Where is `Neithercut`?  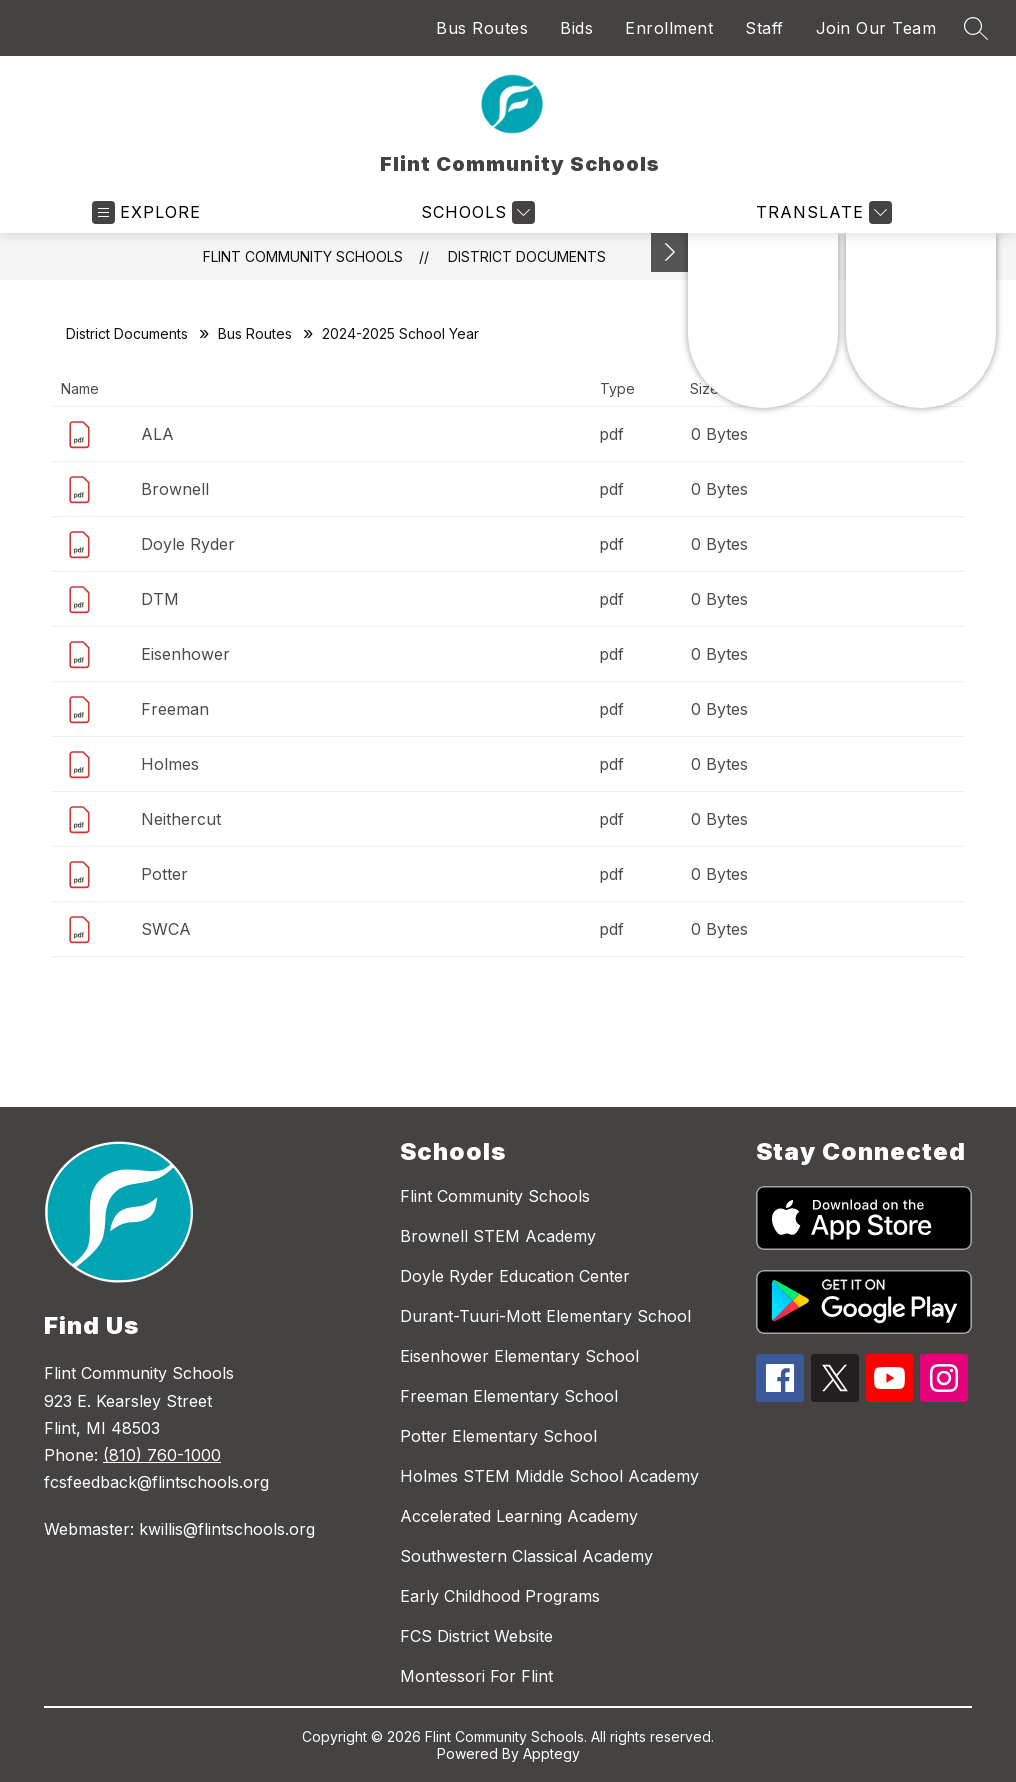 Neithercut is located at coordinates (181, 819).